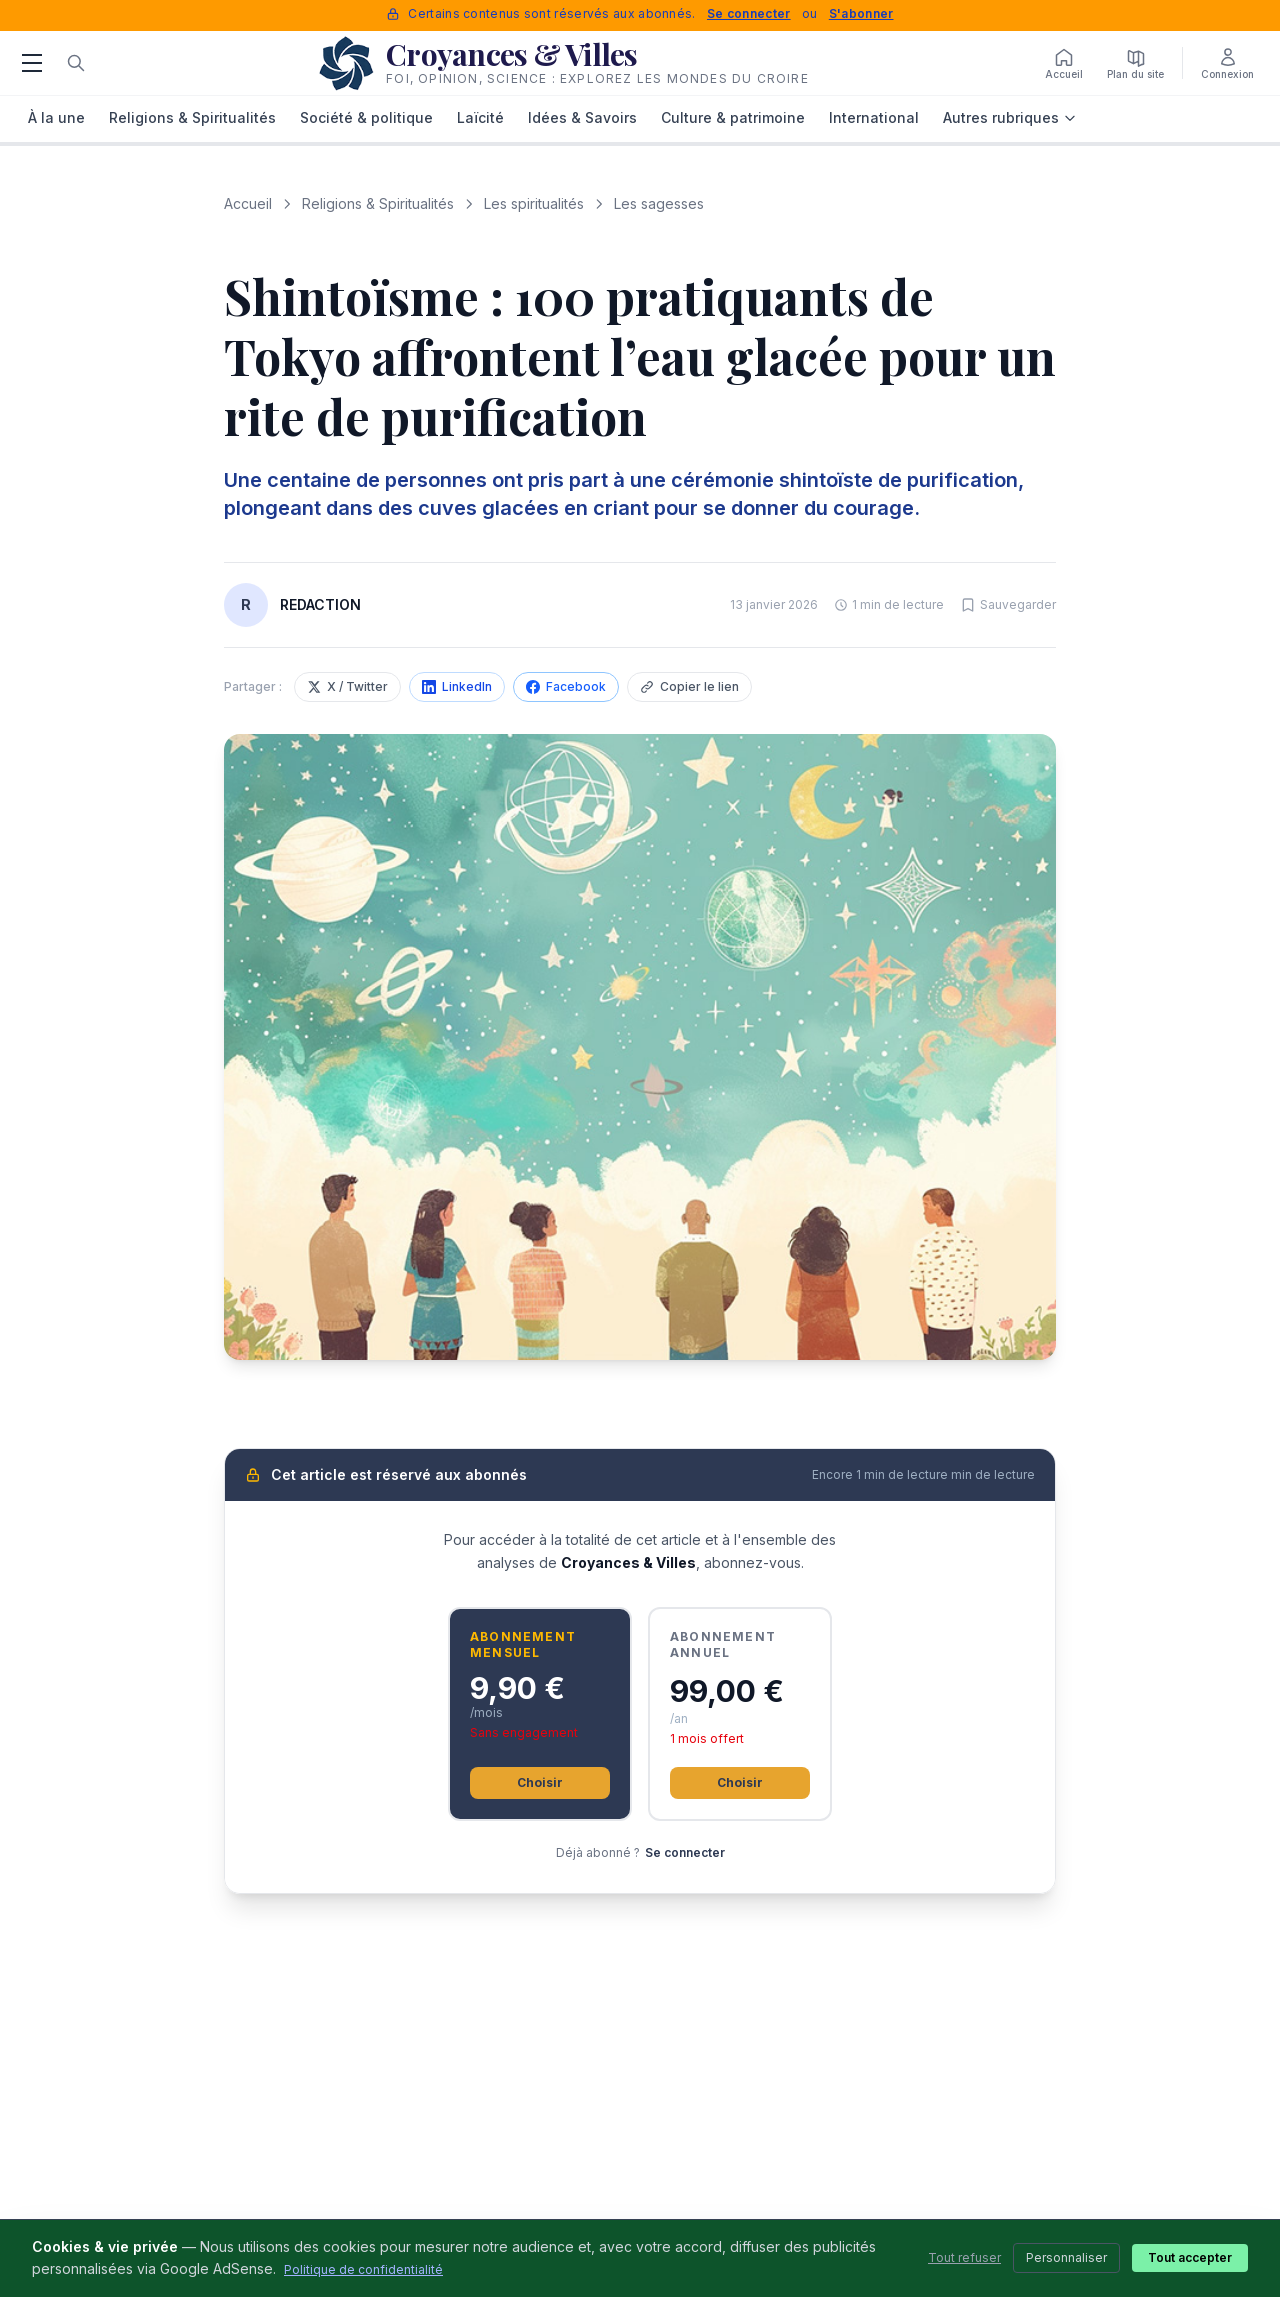 Image resolution: width=1280 pixels, height=2297 pixels. I want to click on International, so click(874, 117).